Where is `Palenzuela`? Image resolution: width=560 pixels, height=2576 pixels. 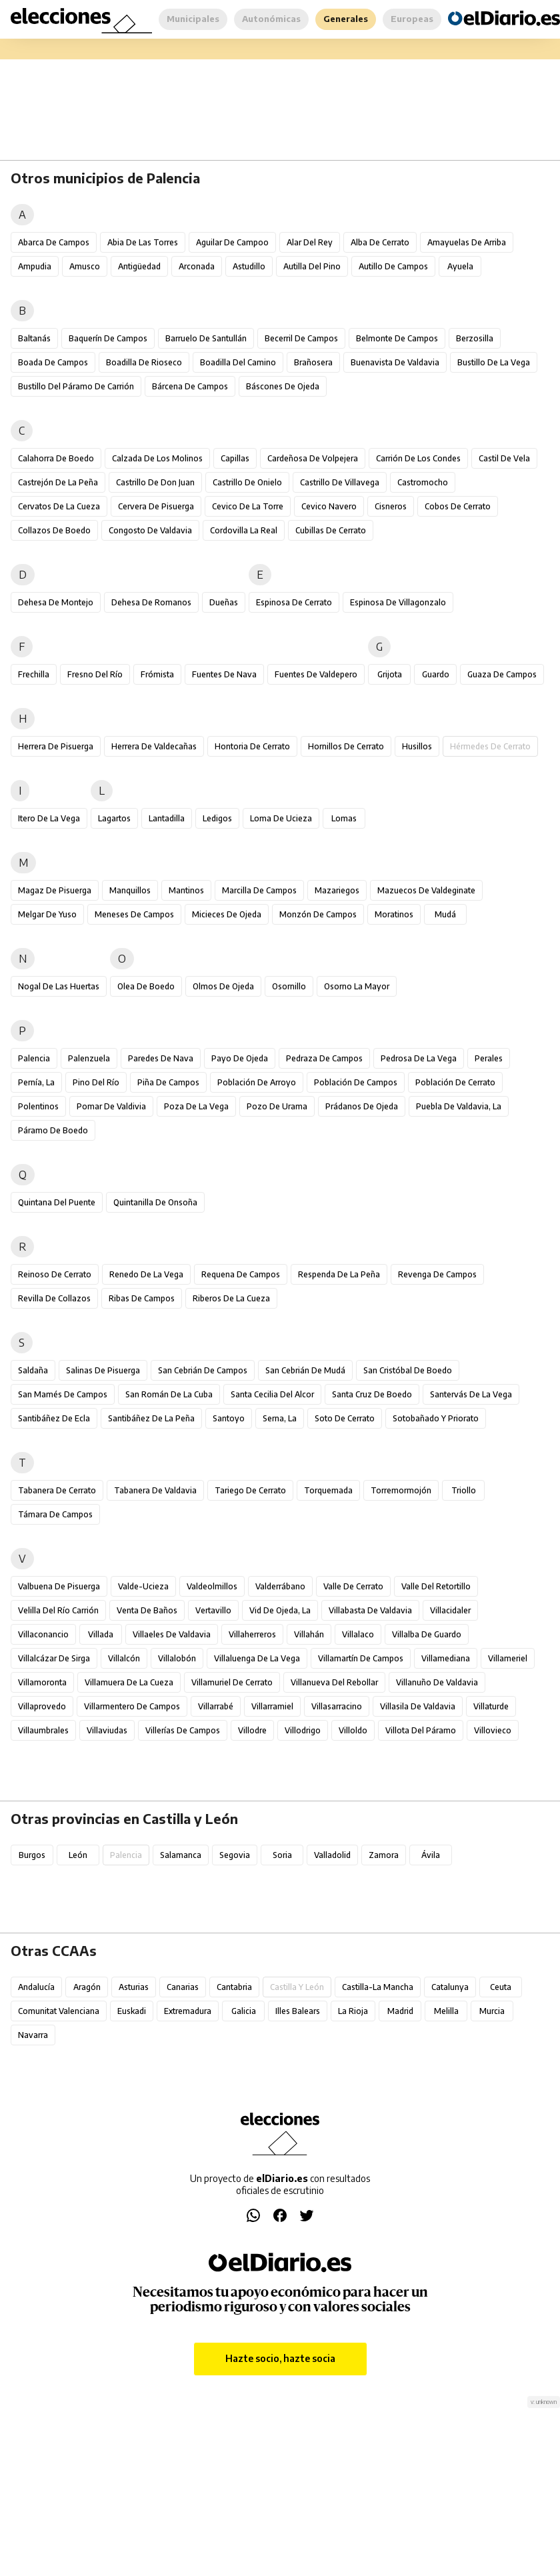
Palenzuela is located at coordinates (89, 1058).